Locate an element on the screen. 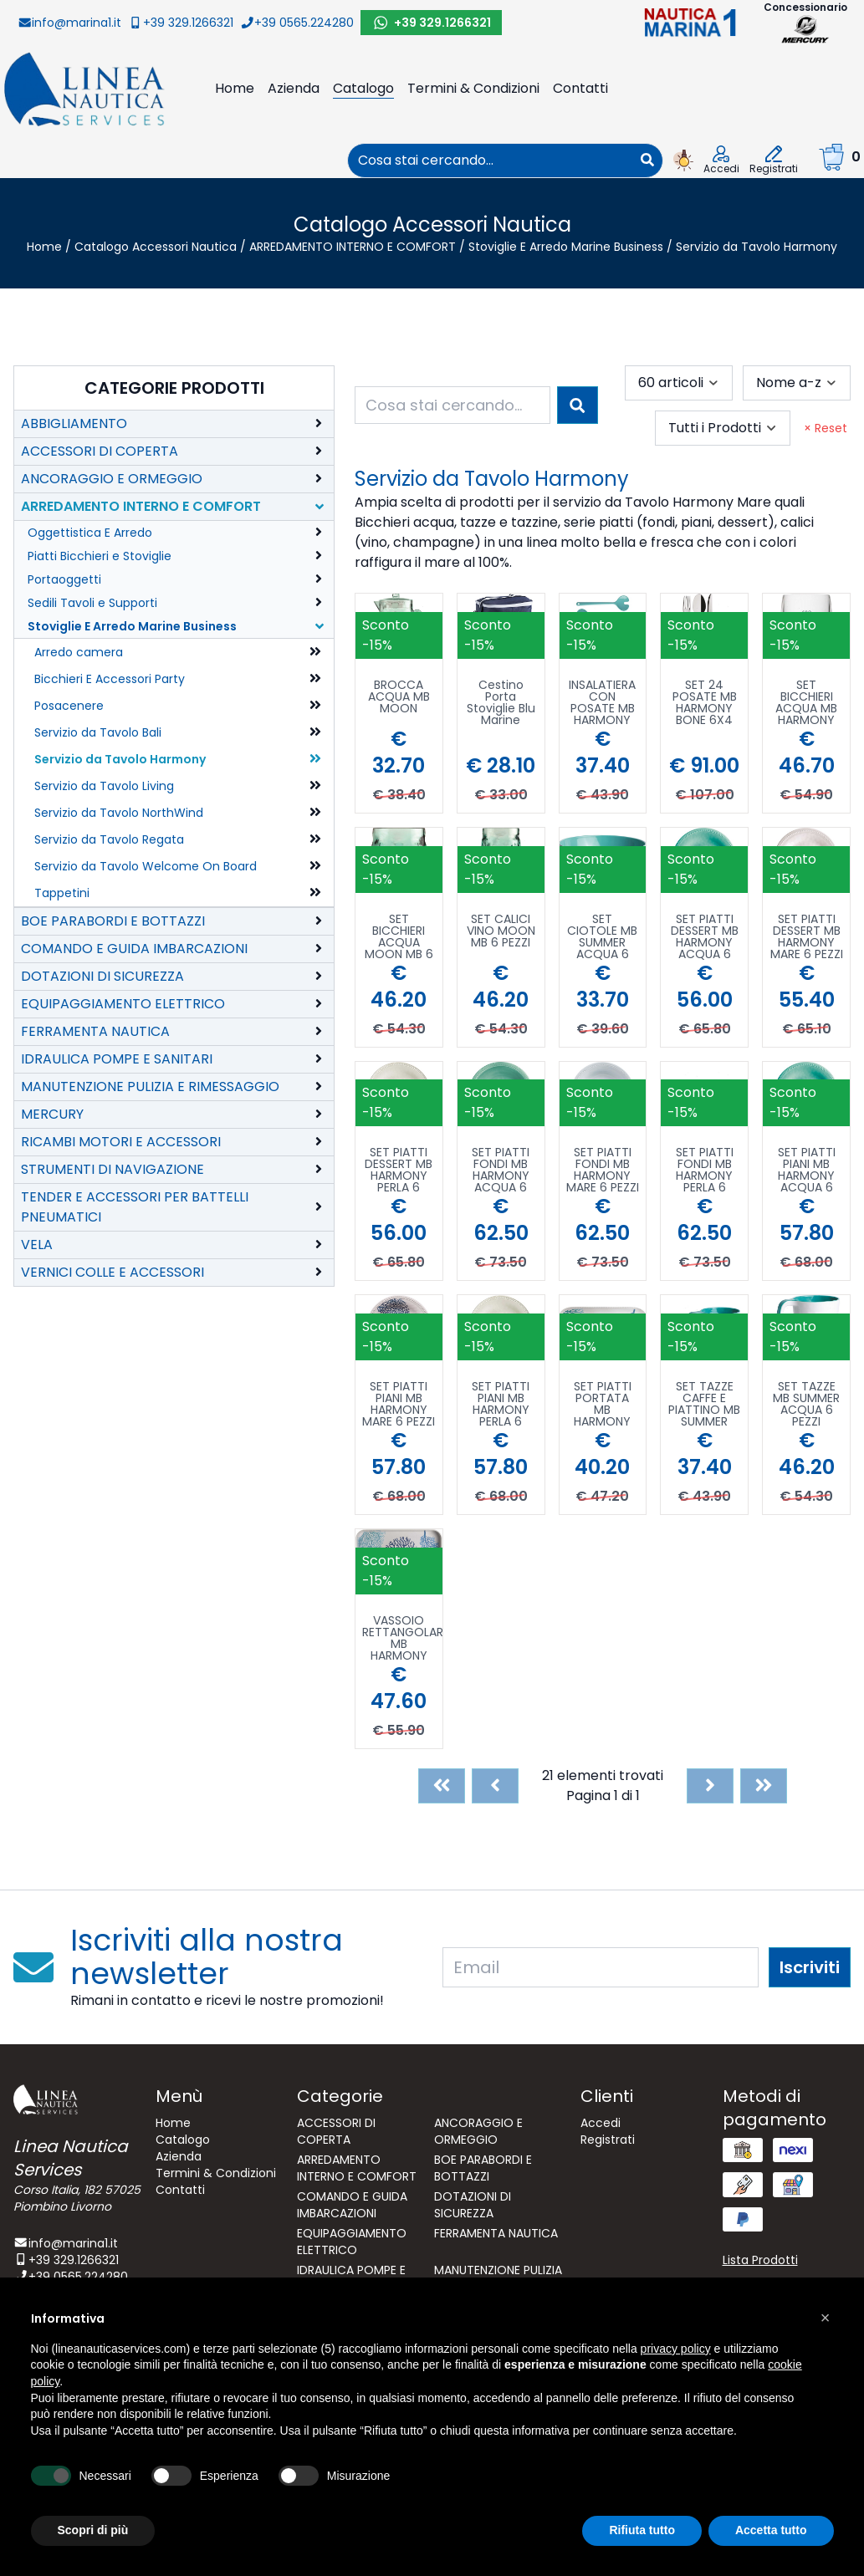  SET CIOTOLE MB SUMMER ACQUA 6 PEZZI is located at coordinates (602, 936).